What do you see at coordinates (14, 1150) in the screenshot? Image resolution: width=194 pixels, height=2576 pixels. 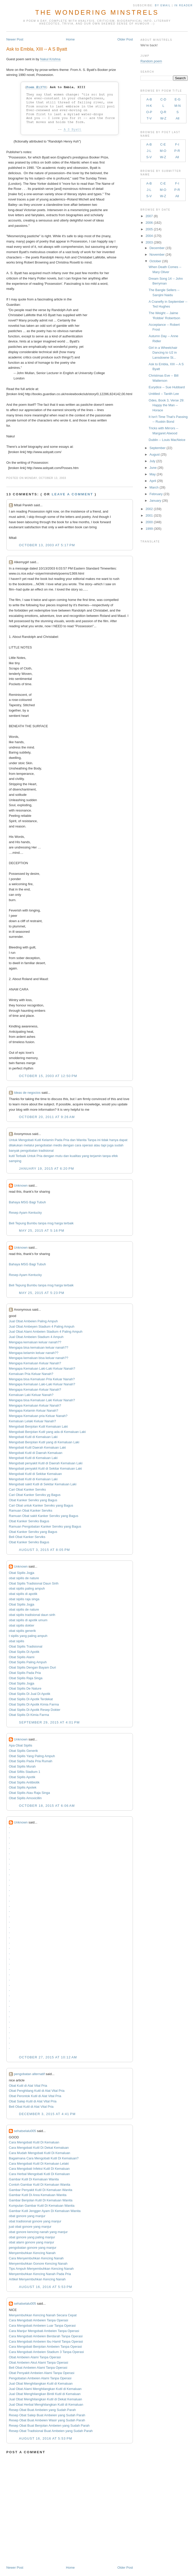 I see `banyak` at bounding box center [14, 1150].